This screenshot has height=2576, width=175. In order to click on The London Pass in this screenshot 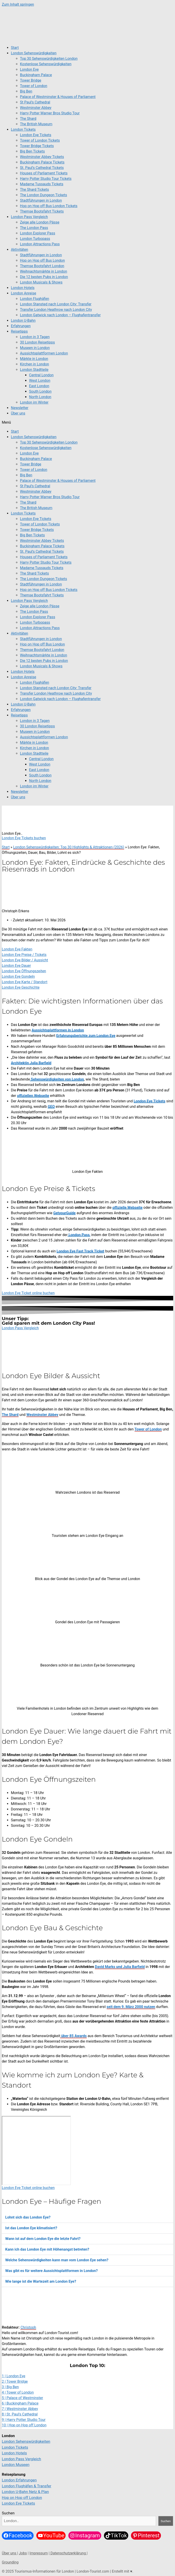, I will do `click(34, 228)`.